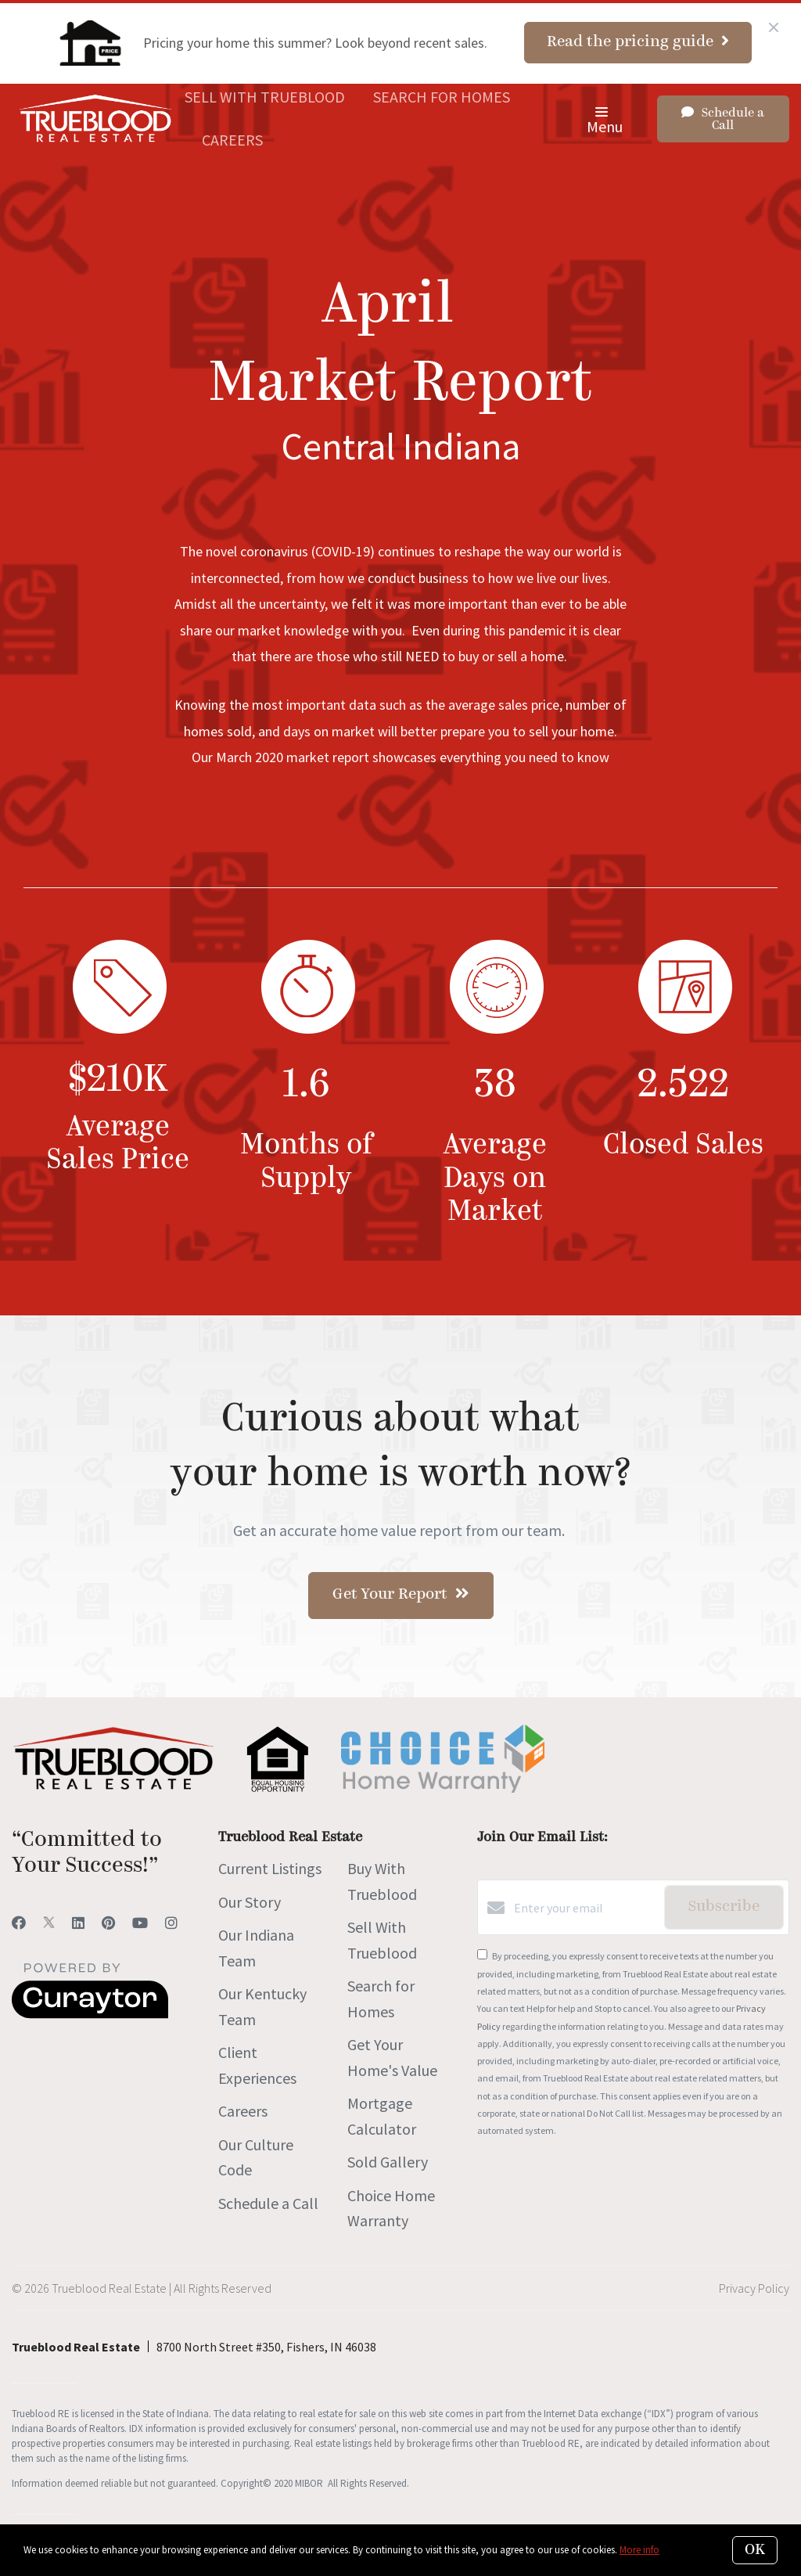 The image size is (801, 2576). I want to click on Current Listings, so click(269, 1868).